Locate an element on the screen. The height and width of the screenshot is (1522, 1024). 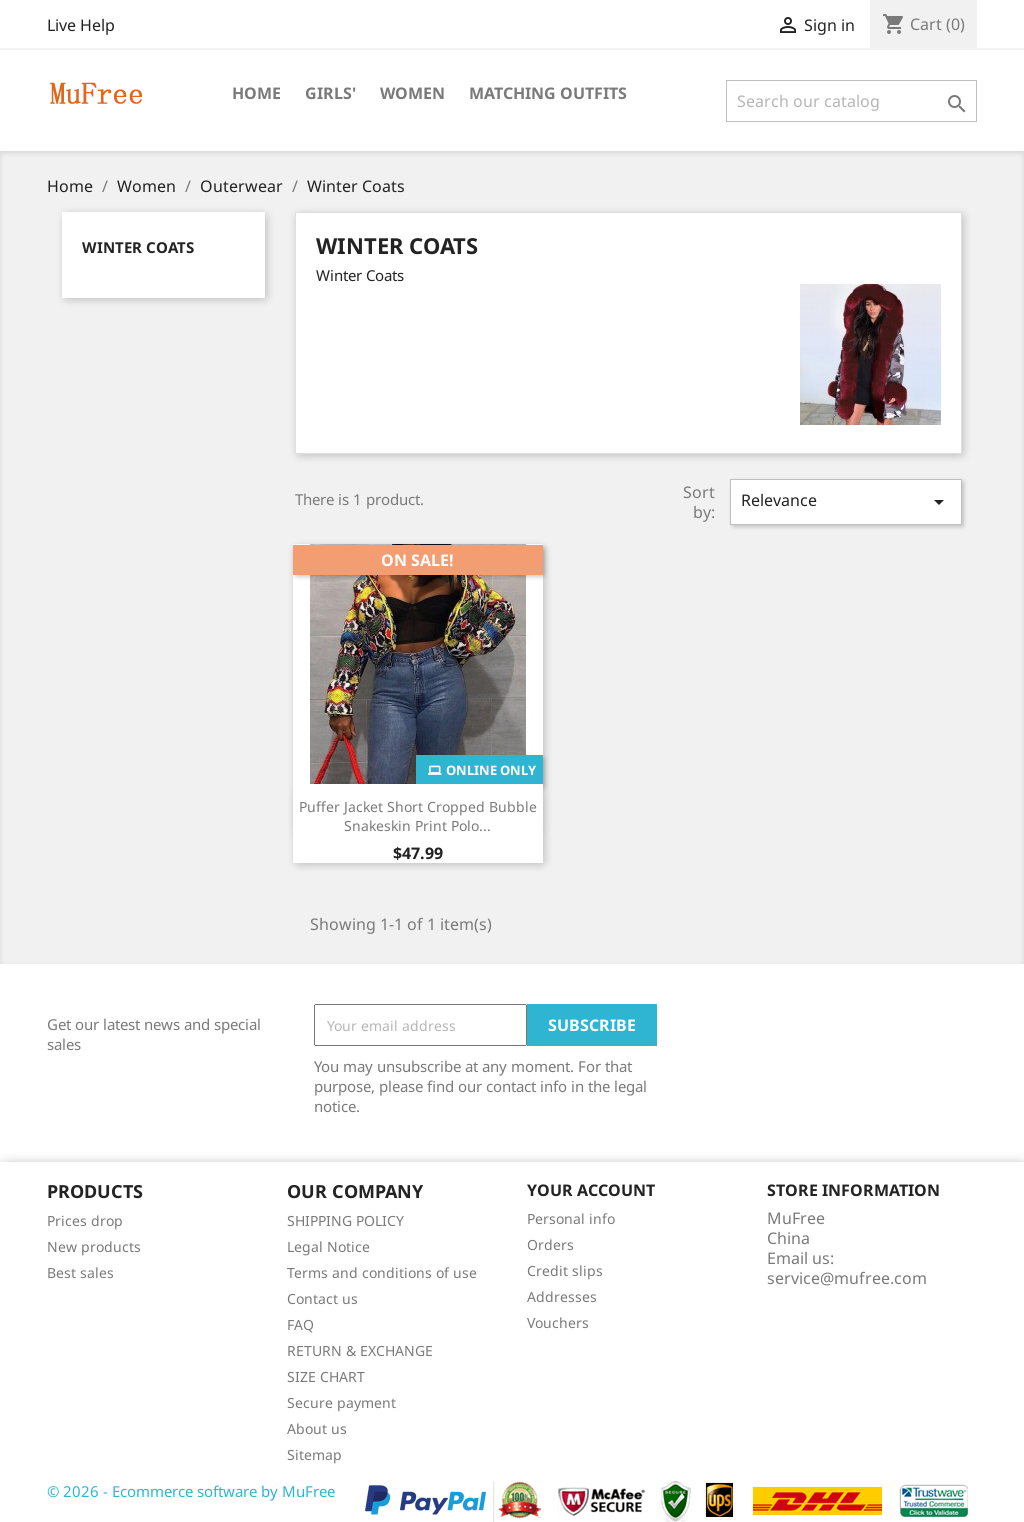
Puffer Jacket Short Cropped Bubble Snakeskin Print Polo... is located at coordinates (418, 816).